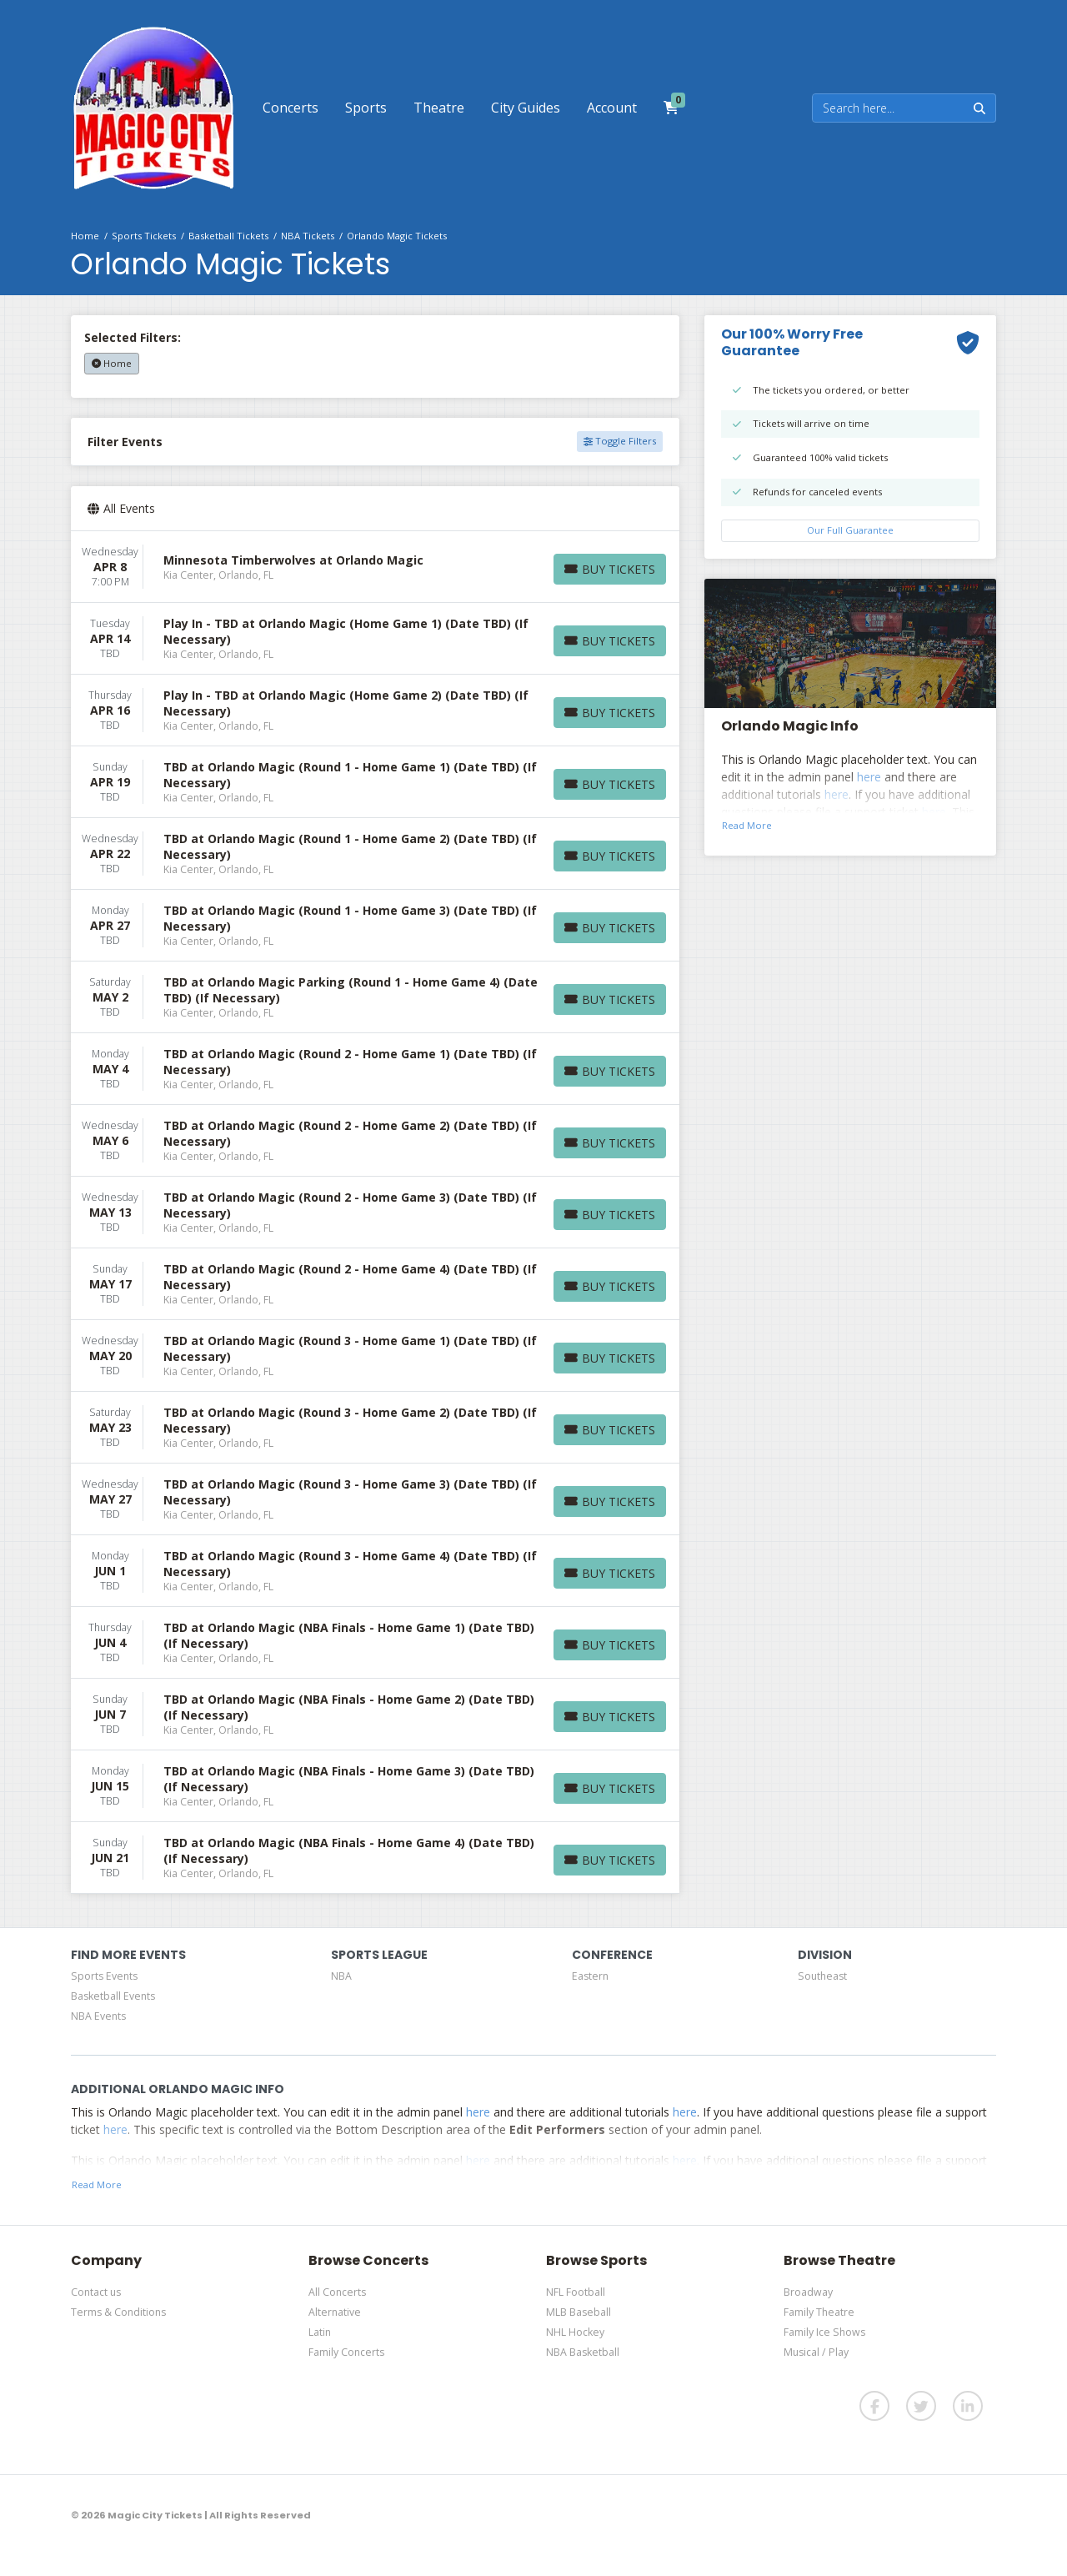 This screenshot has width=1067, height=2576. Describe the element at coordinates (96, 2292) in the screenshot. I see `Contact us` at that location.